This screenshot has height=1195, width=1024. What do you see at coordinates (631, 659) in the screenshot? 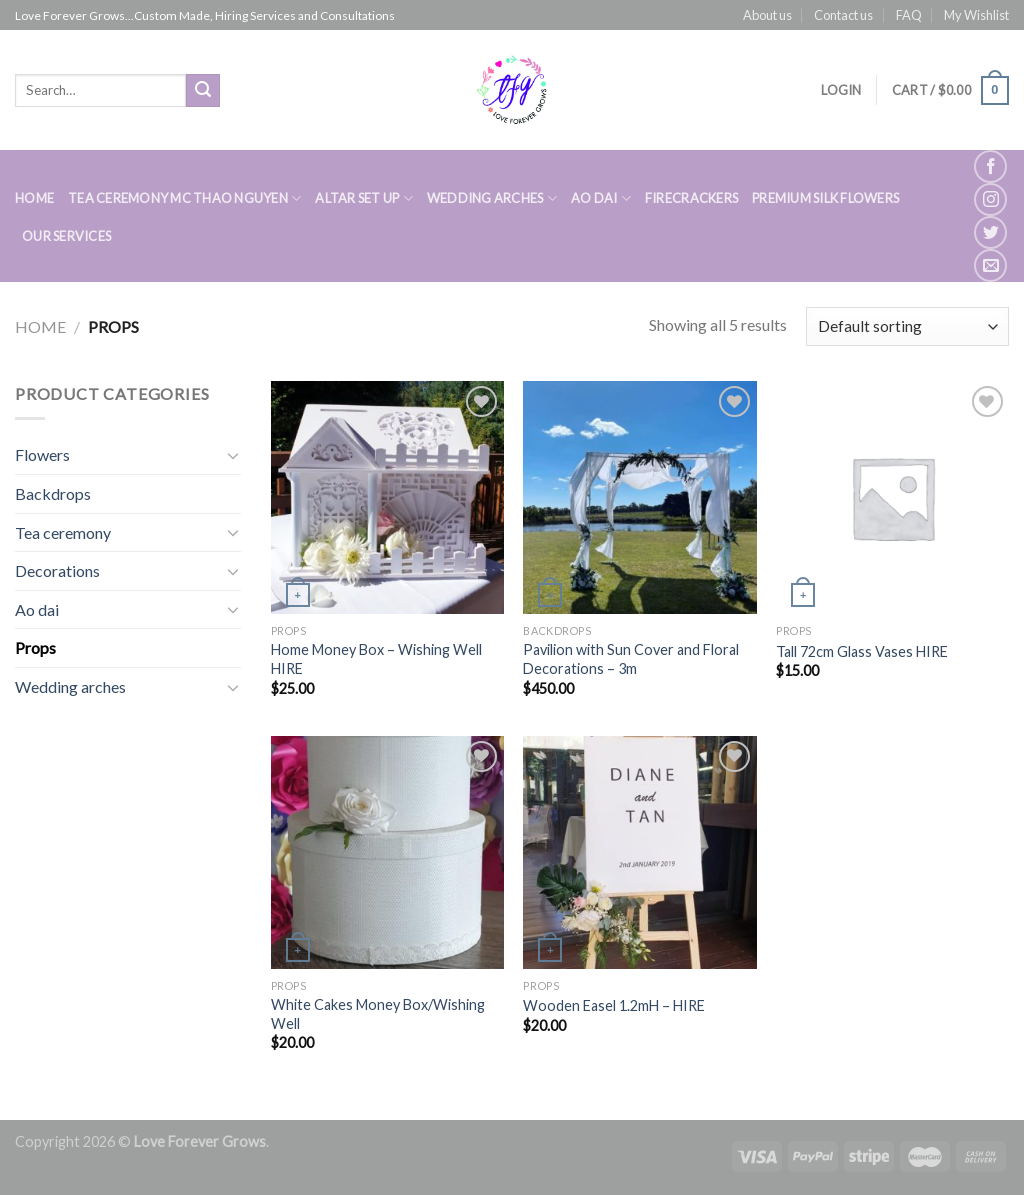
I see `Pavilion with Sun Cover and Floral Decorations – 3m` at bounding box center [631, 659].